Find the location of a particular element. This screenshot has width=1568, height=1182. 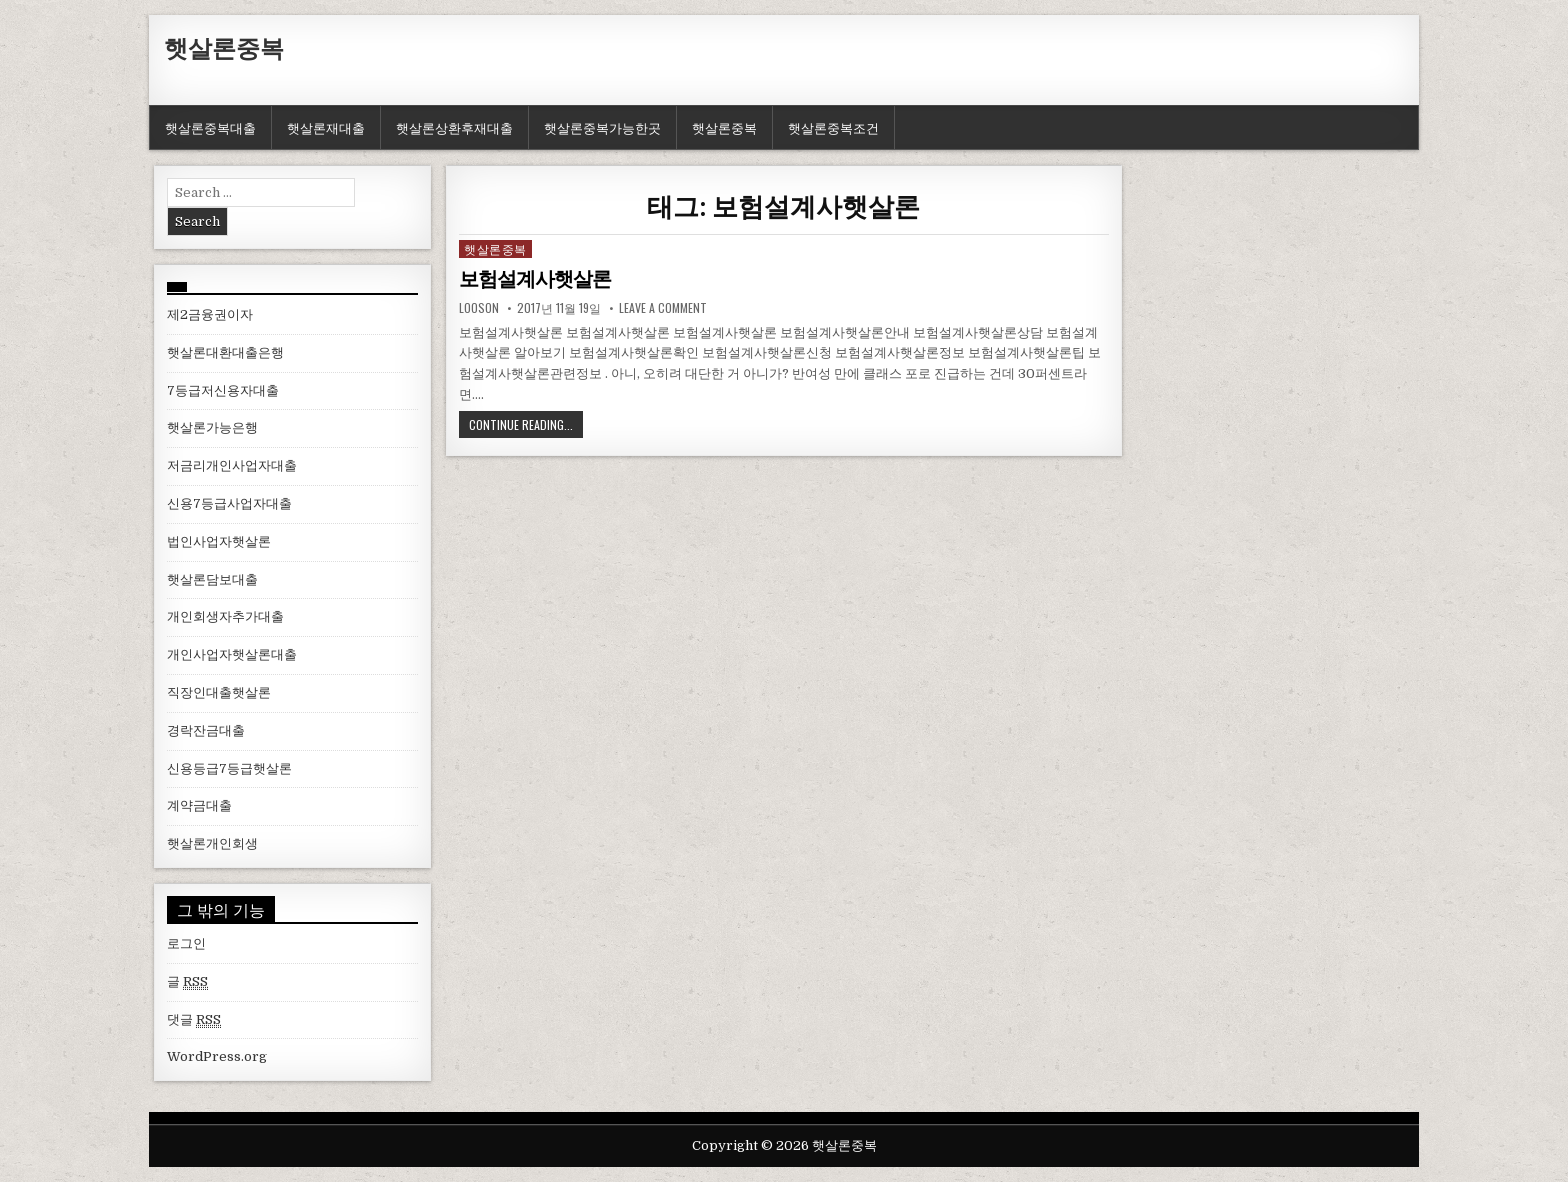

신용등급7등급햇살론 is located at coordinates (229, 768).